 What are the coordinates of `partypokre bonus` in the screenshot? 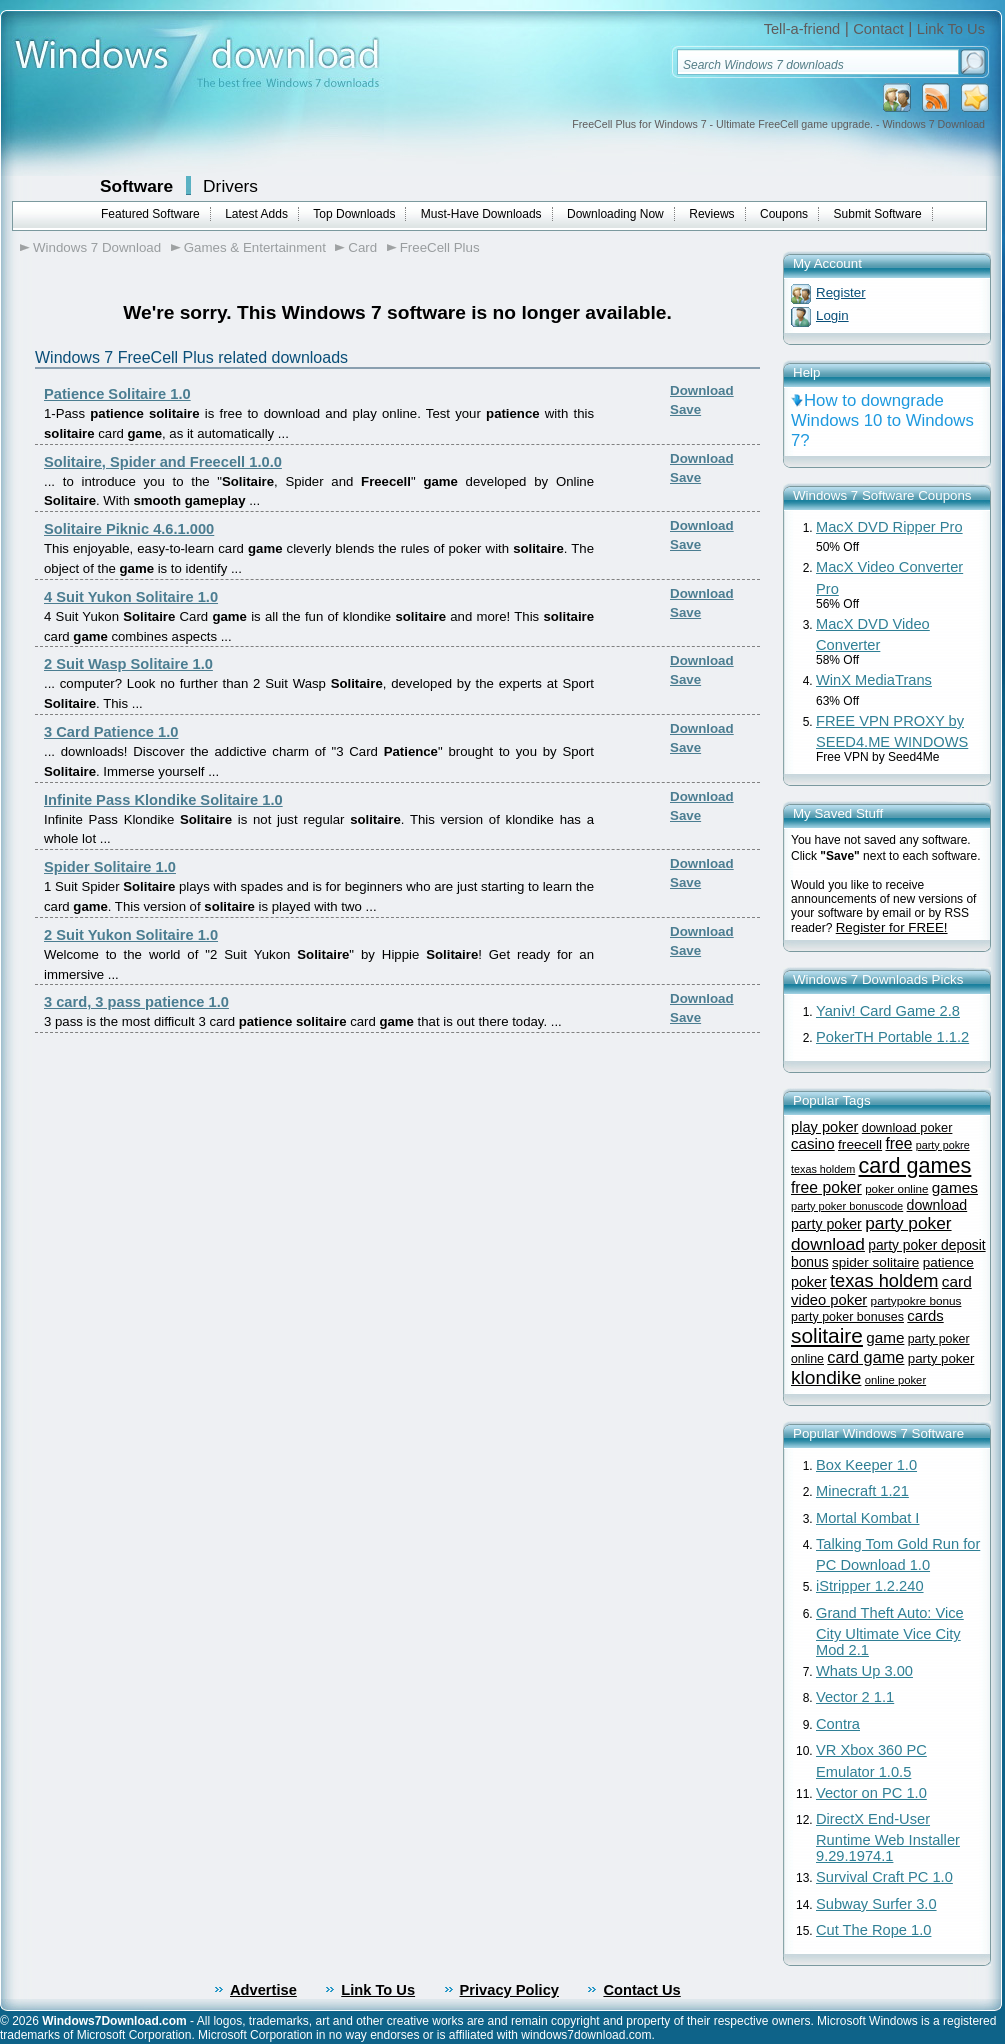 It's located at (916, 1300).